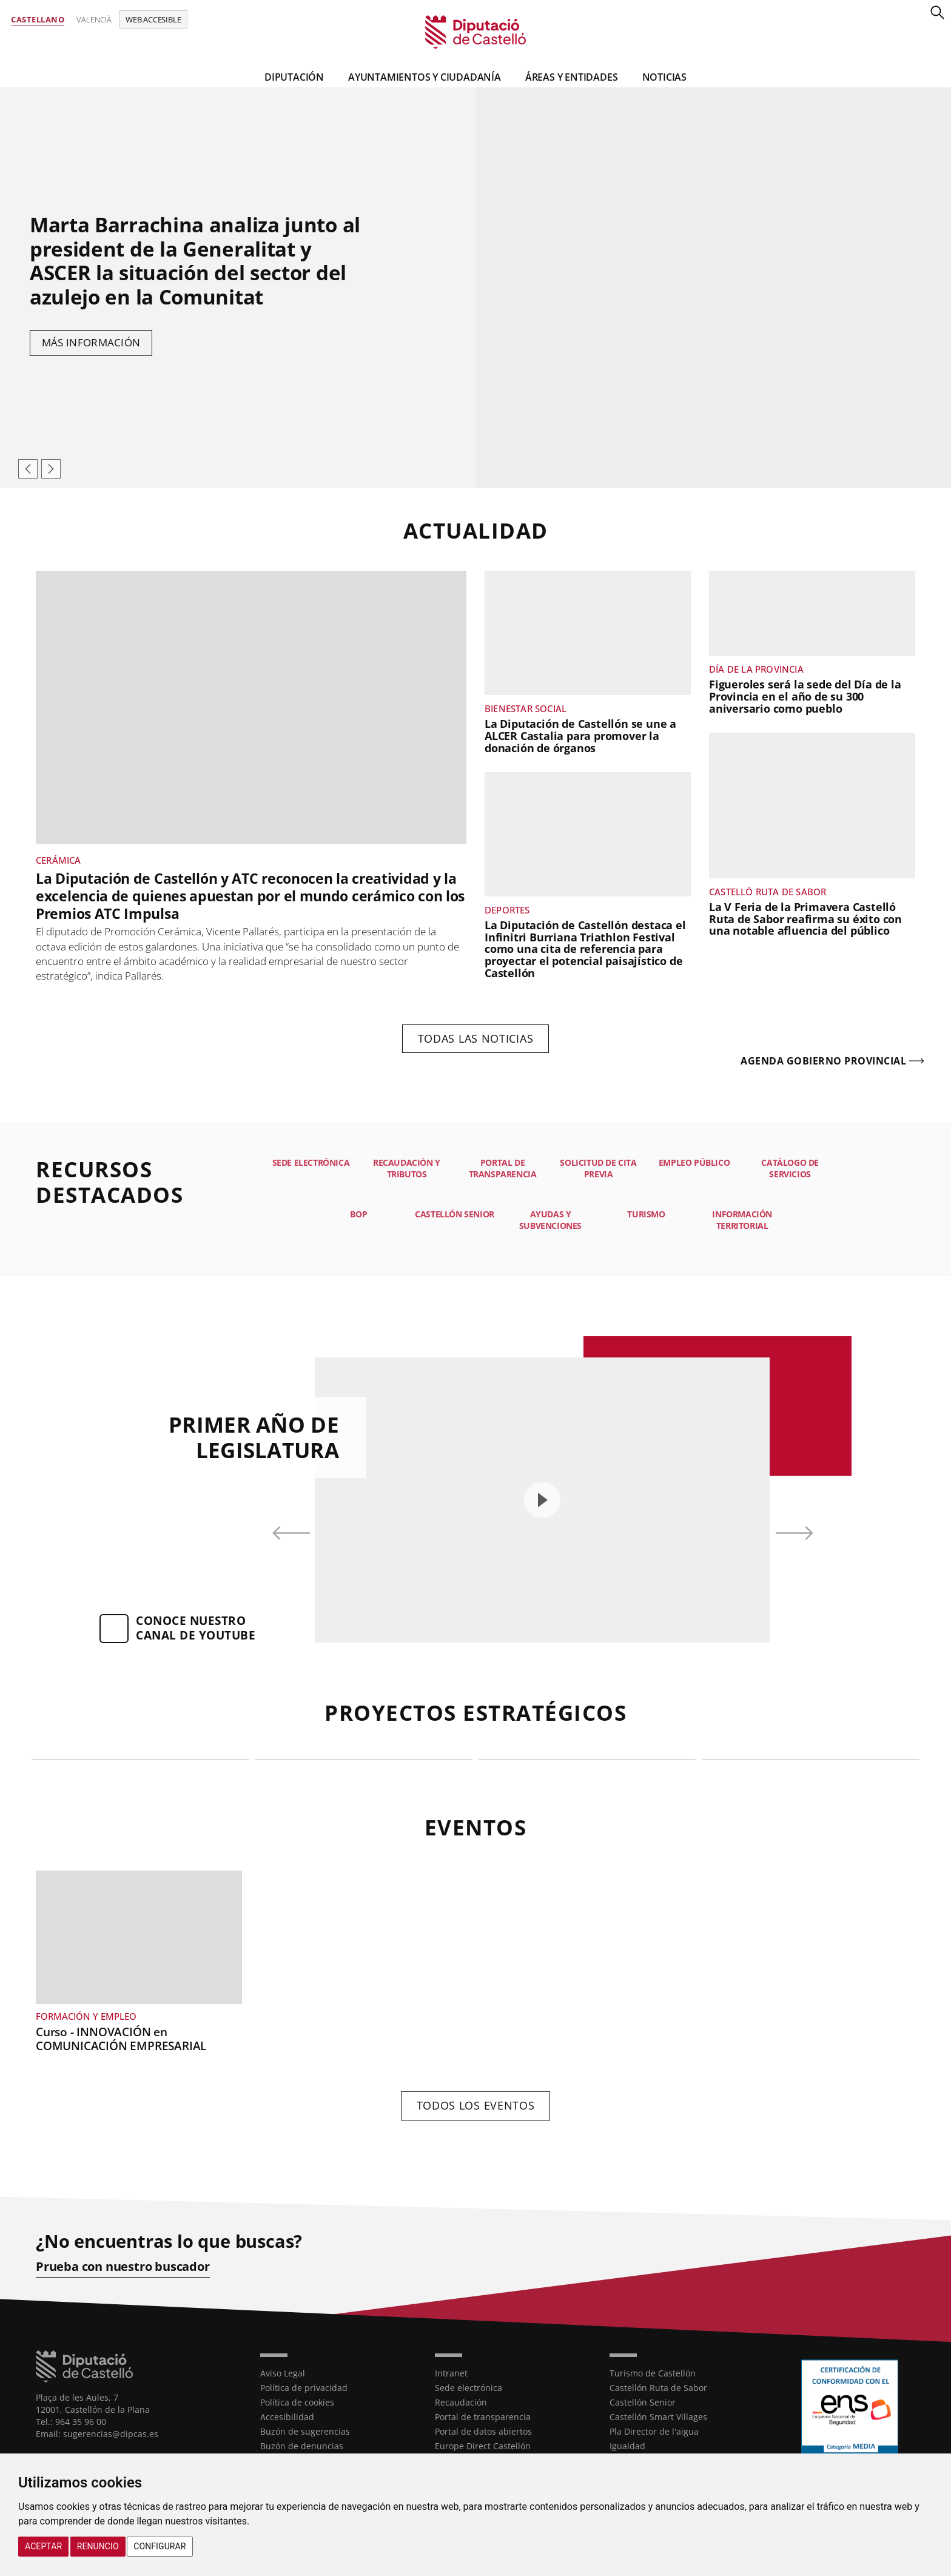 The image size is (951, 2576). What do you see at coordinates (476, 2105) in the screenshot?
I see `Todos los eventos` at bounding box center [476, 2105].